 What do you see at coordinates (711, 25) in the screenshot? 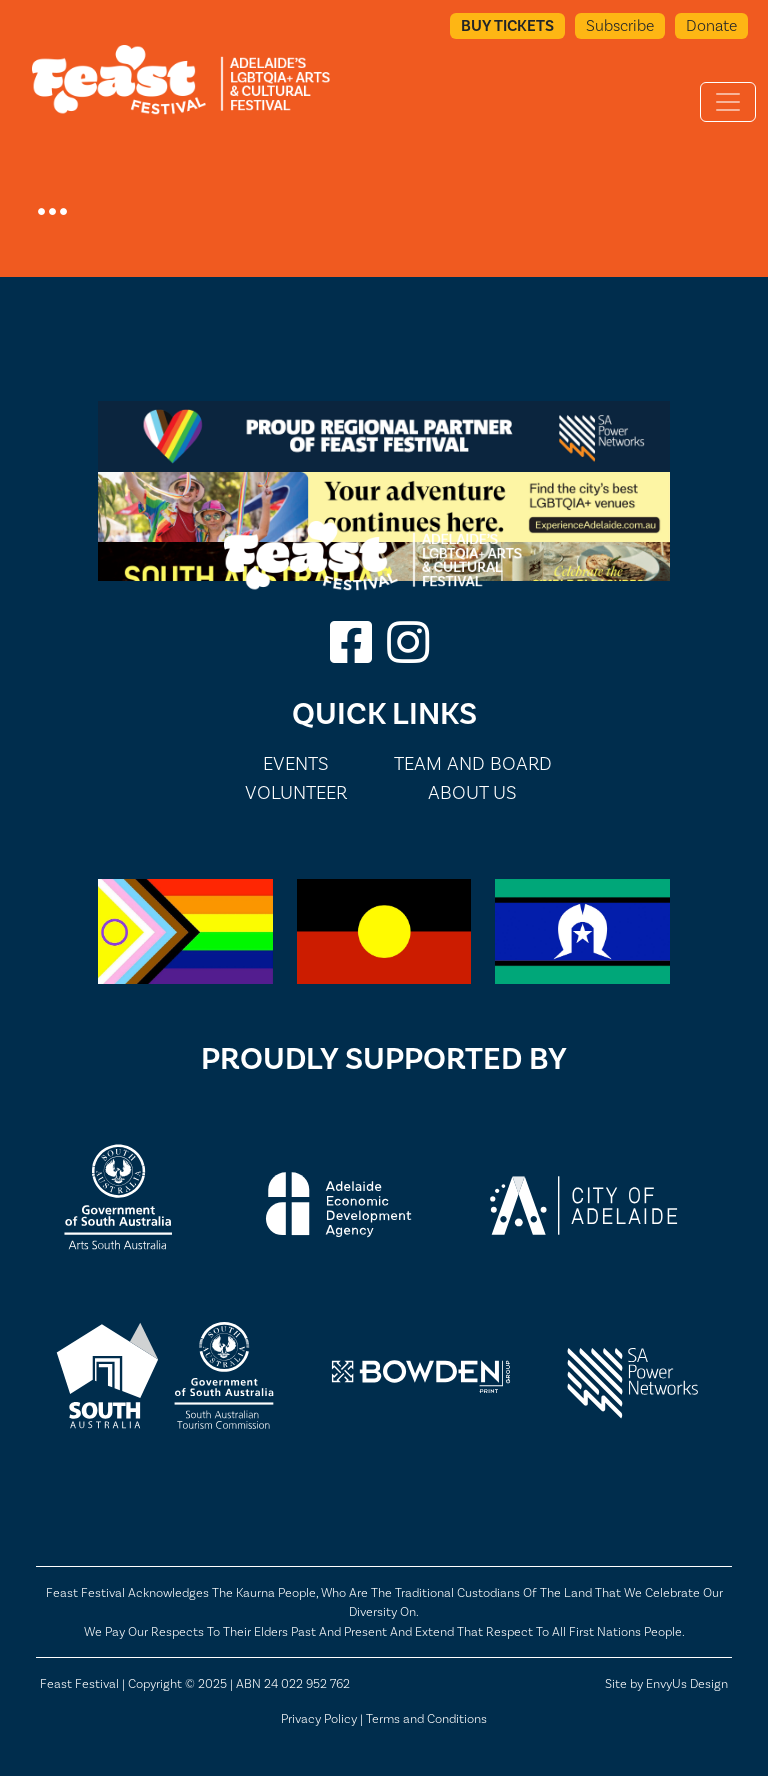
I see `Donate` at bounding box center [711, 25].